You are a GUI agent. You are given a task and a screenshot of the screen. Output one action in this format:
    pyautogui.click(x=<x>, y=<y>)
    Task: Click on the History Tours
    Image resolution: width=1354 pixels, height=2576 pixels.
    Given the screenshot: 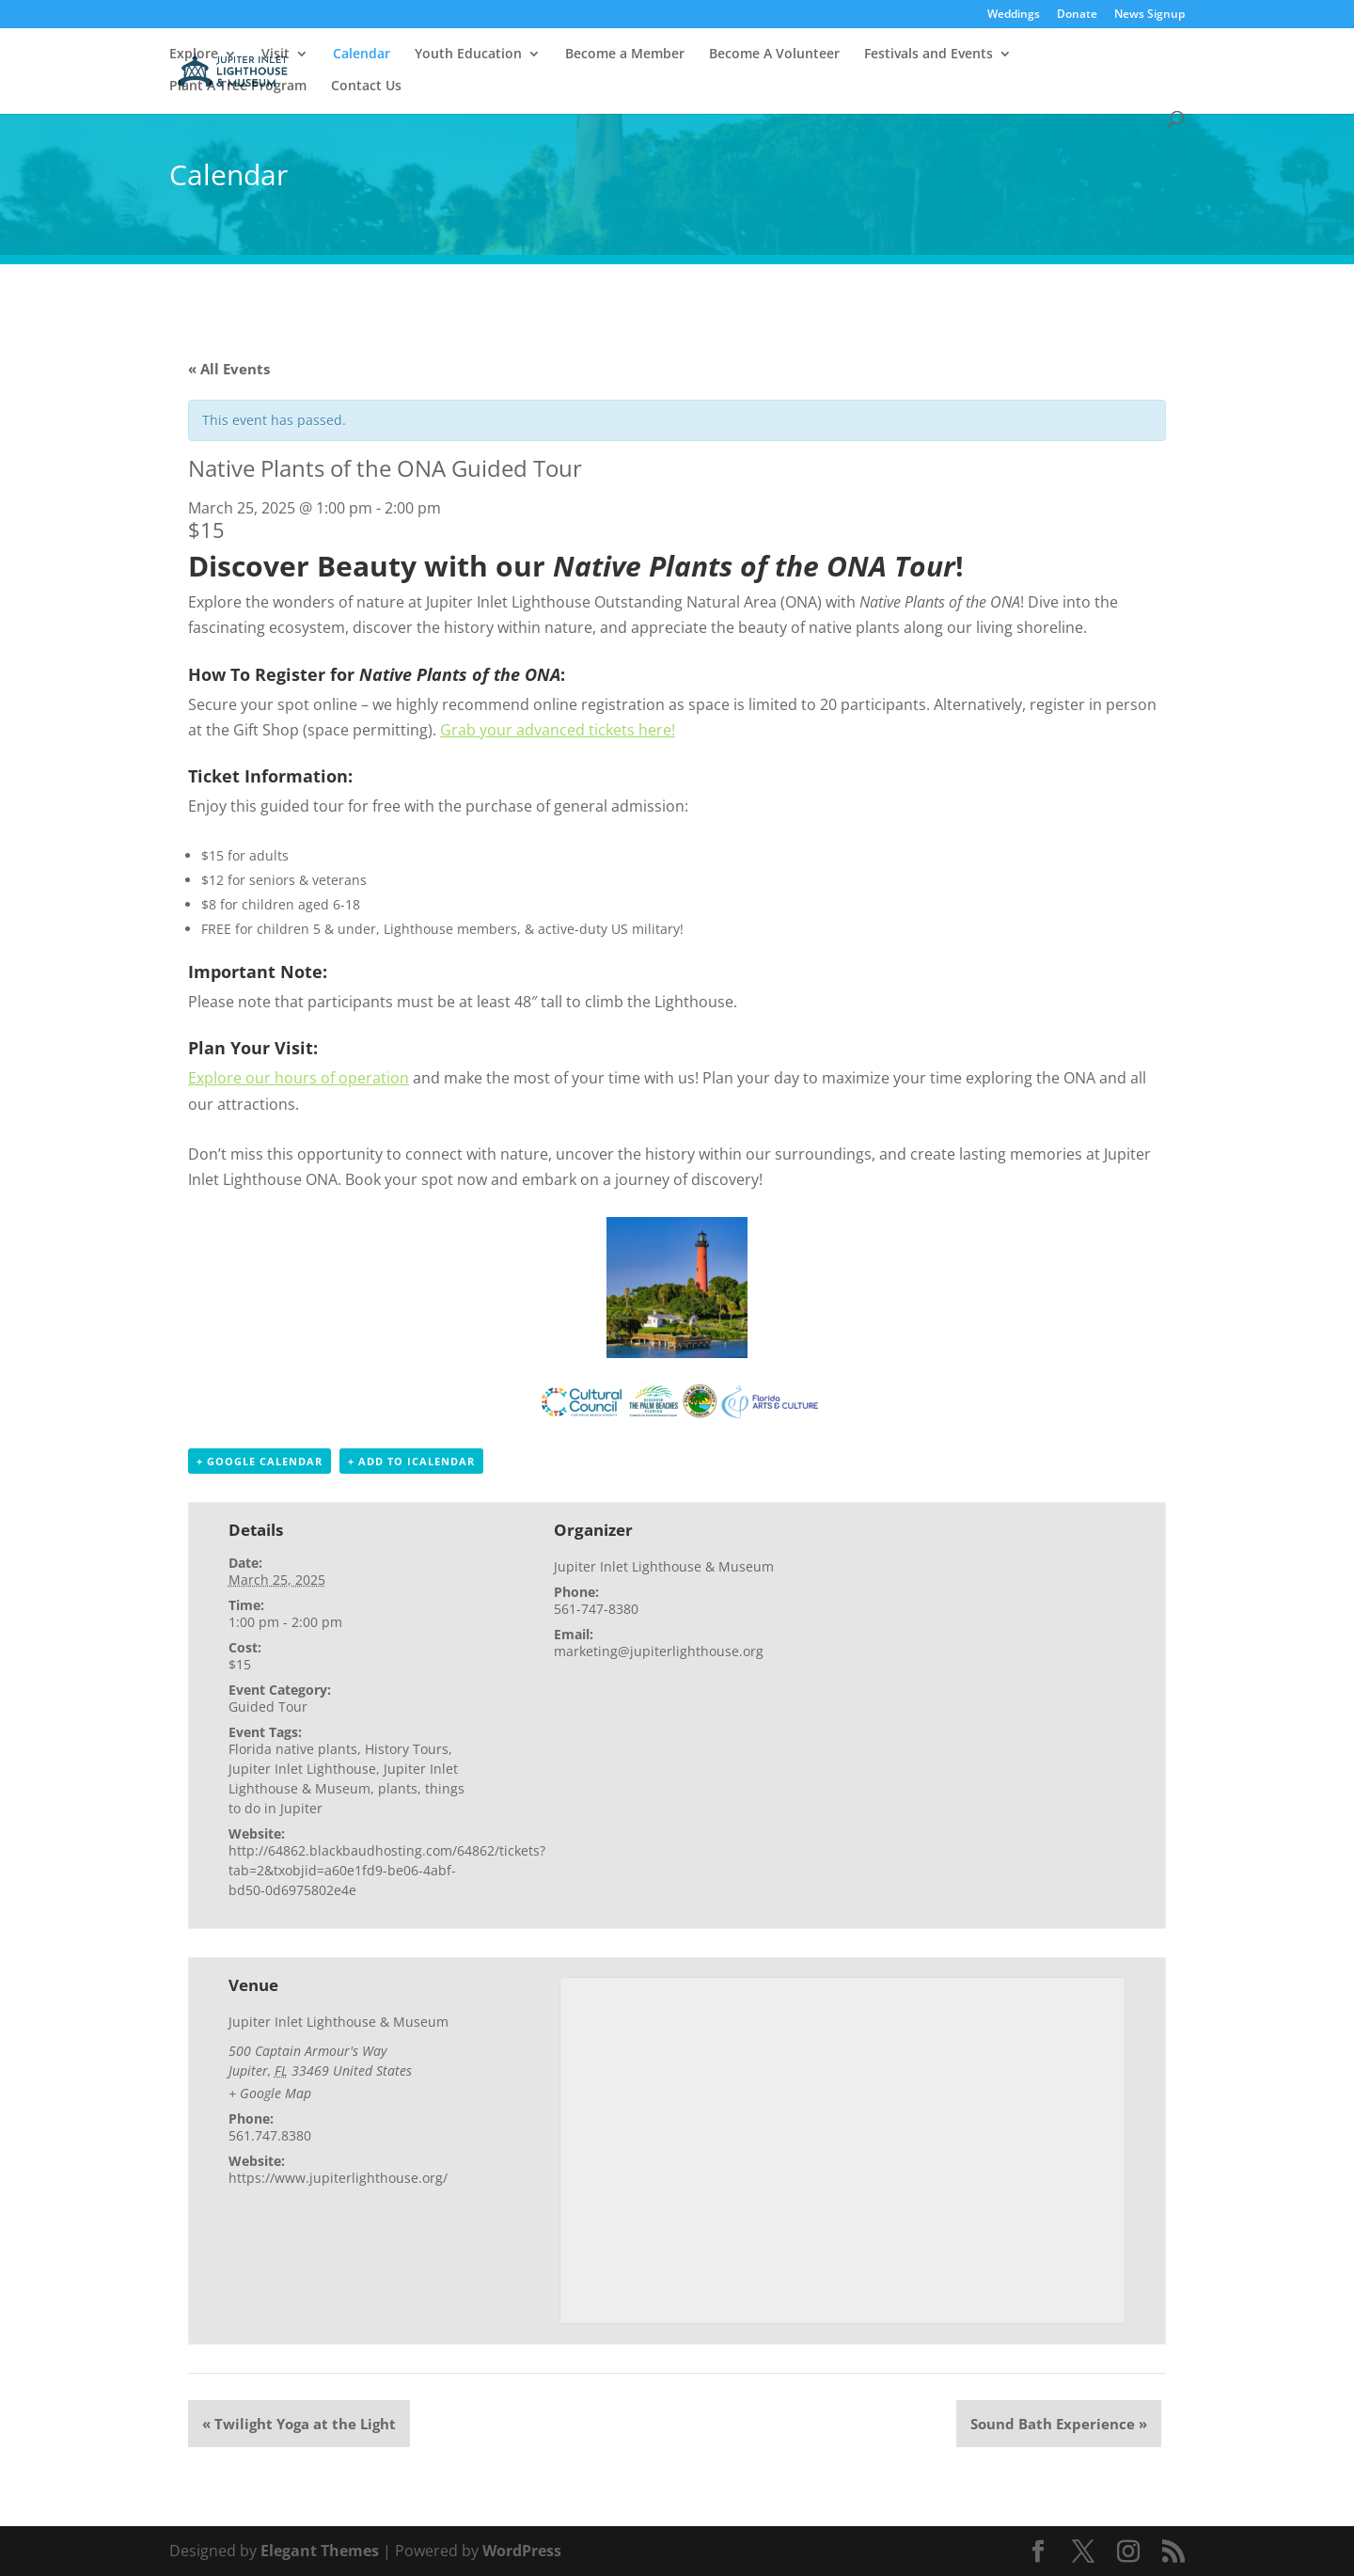 What is the action you would take?
    pyautogui.click(x=407, y=1749)
    